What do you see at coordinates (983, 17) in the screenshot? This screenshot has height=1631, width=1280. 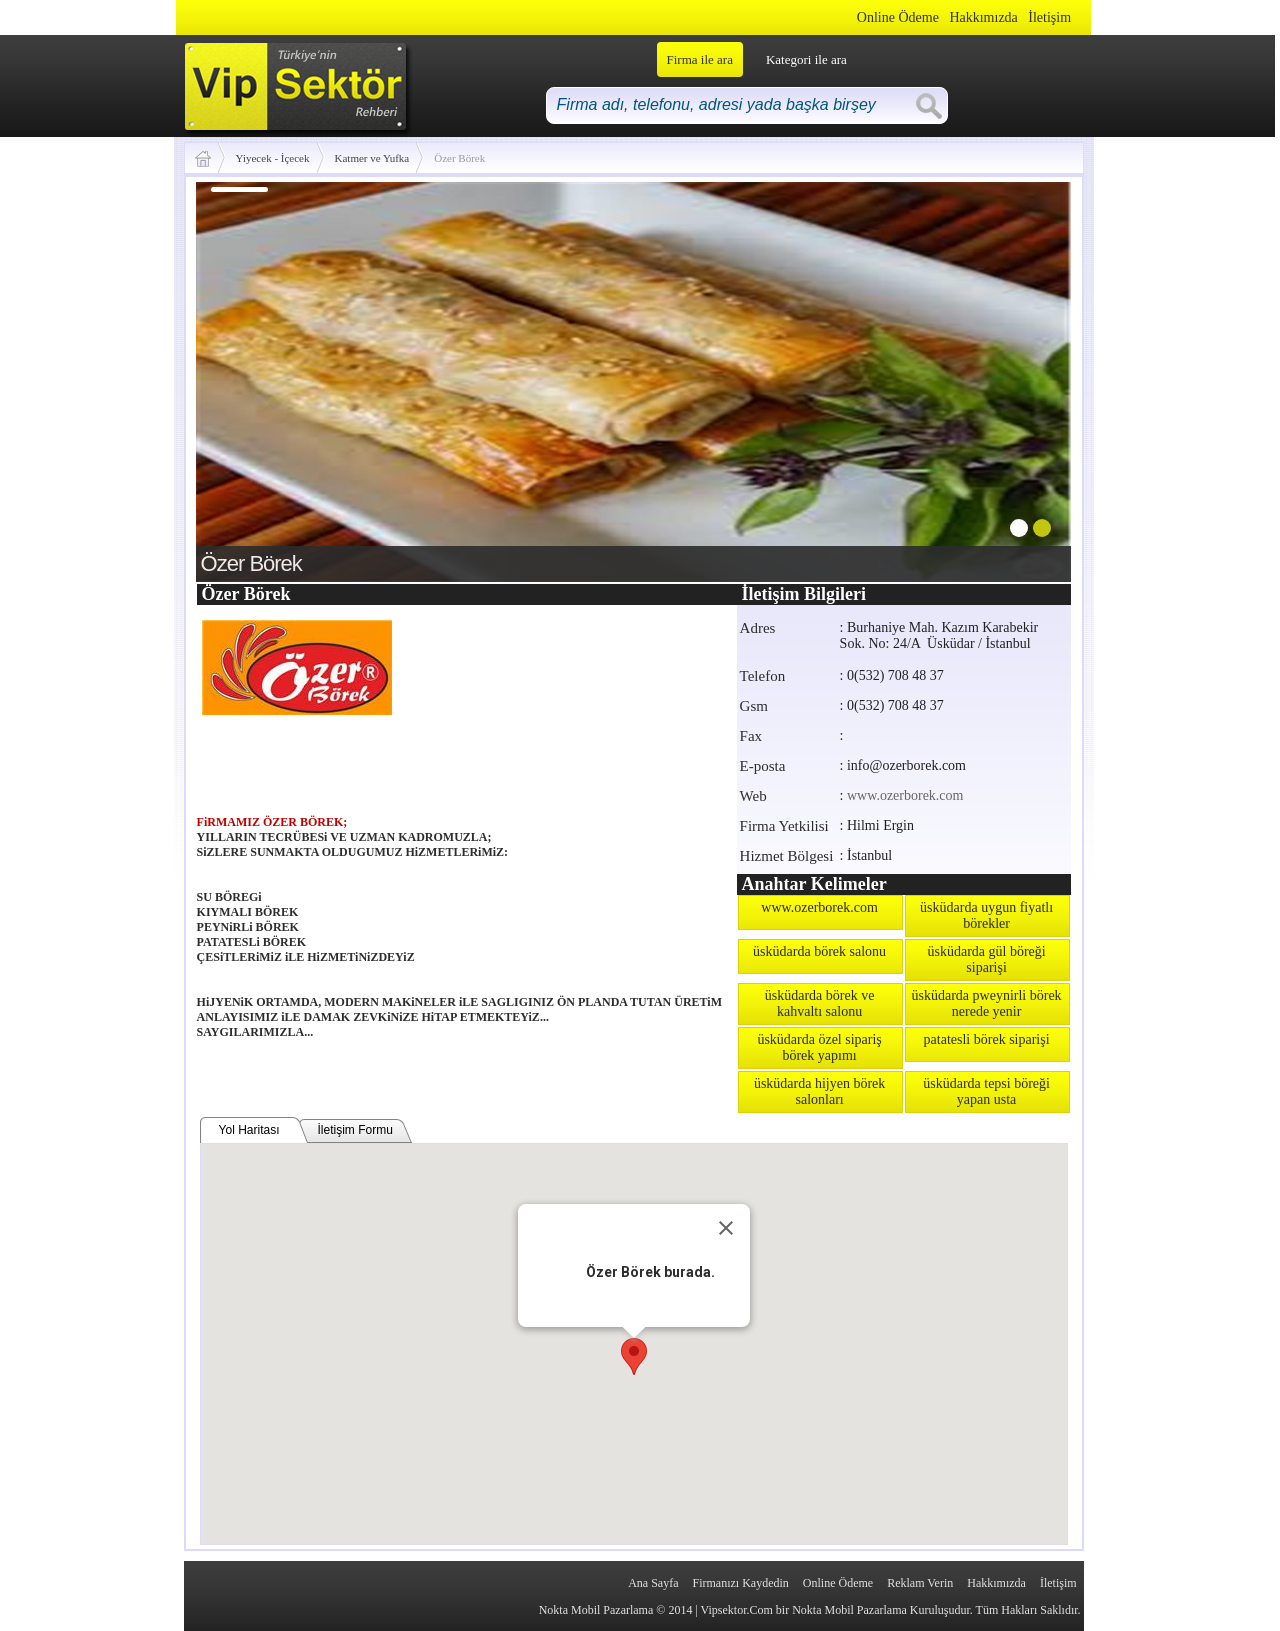 I see `Hakkımızda` at bounding box center [983, 17].